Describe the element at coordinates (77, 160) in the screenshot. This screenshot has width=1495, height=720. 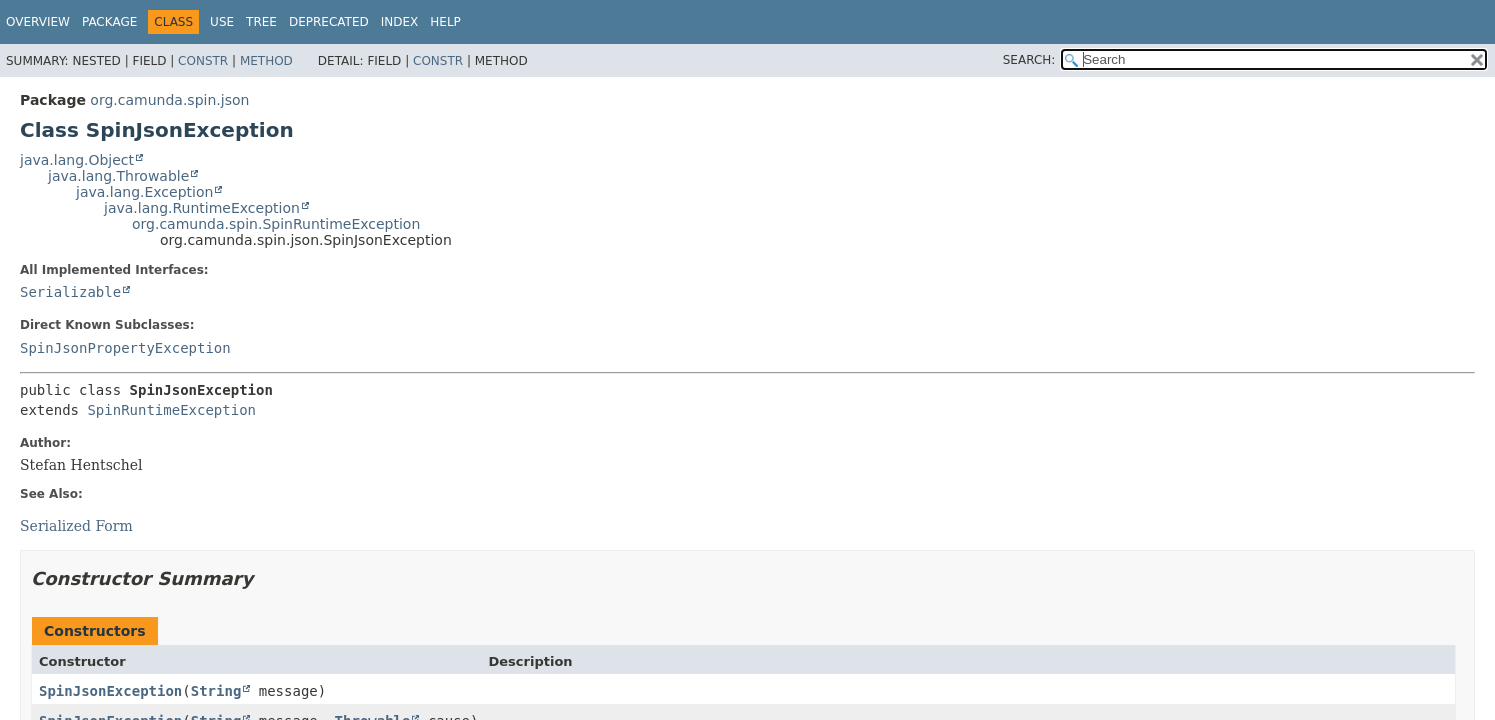
I see `java.lang.Object` at that location.